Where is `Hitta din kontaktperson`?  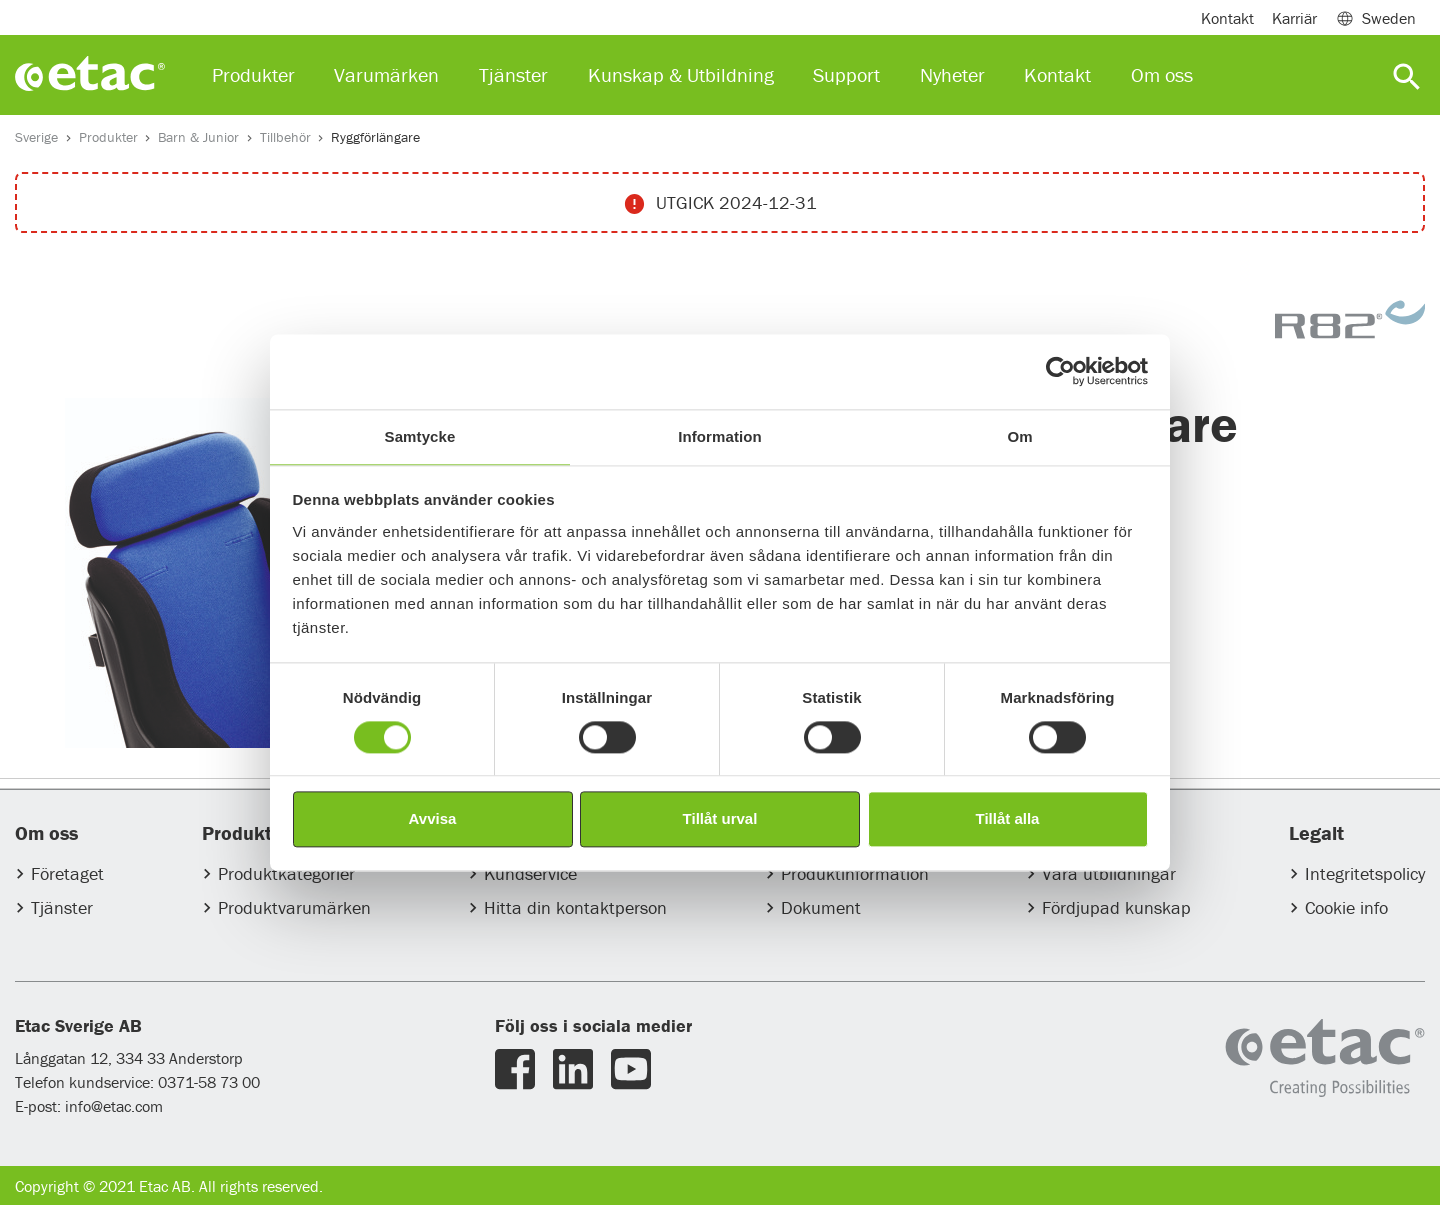
Hitta din kontaktperson is located at coordinates (575, 907).